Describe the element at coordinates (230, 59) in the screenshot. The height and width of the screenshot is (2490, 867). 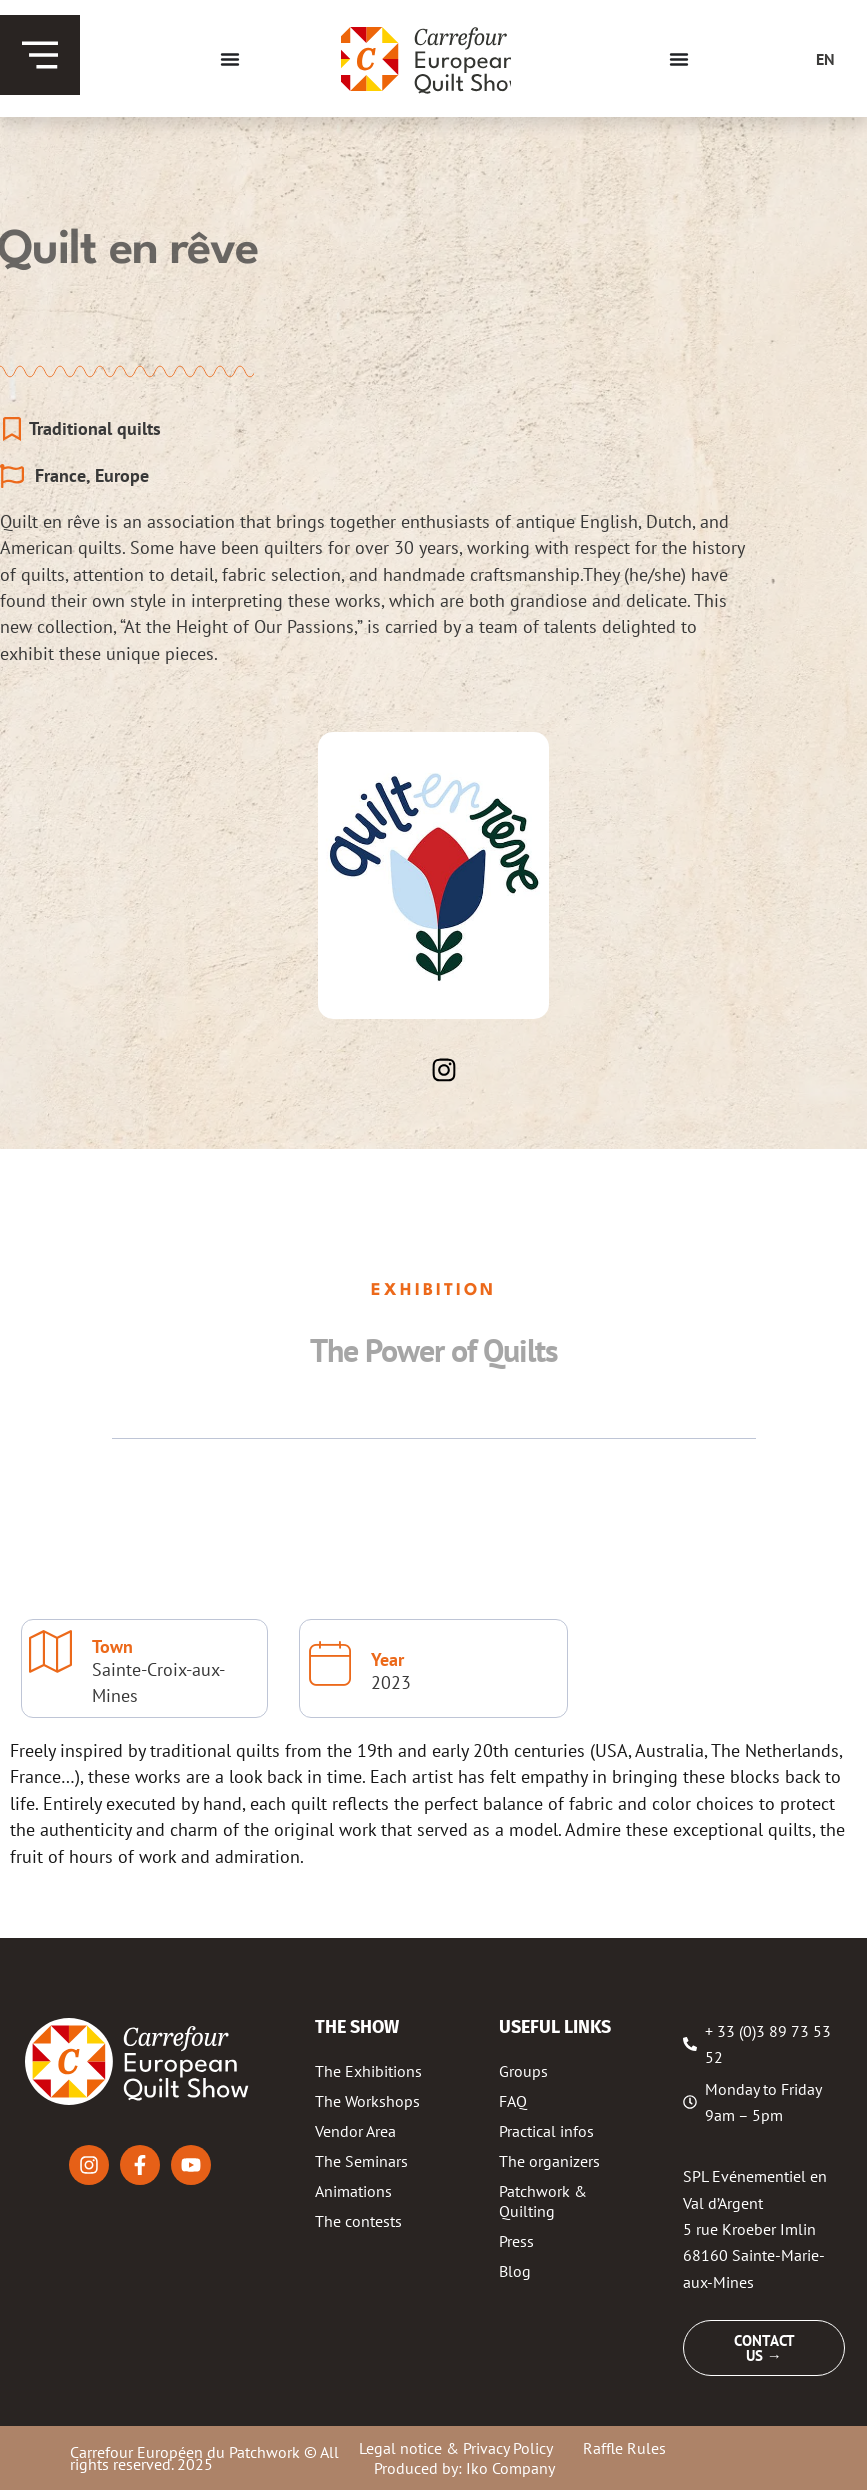
I see `[Menu Toggle]` at that location.